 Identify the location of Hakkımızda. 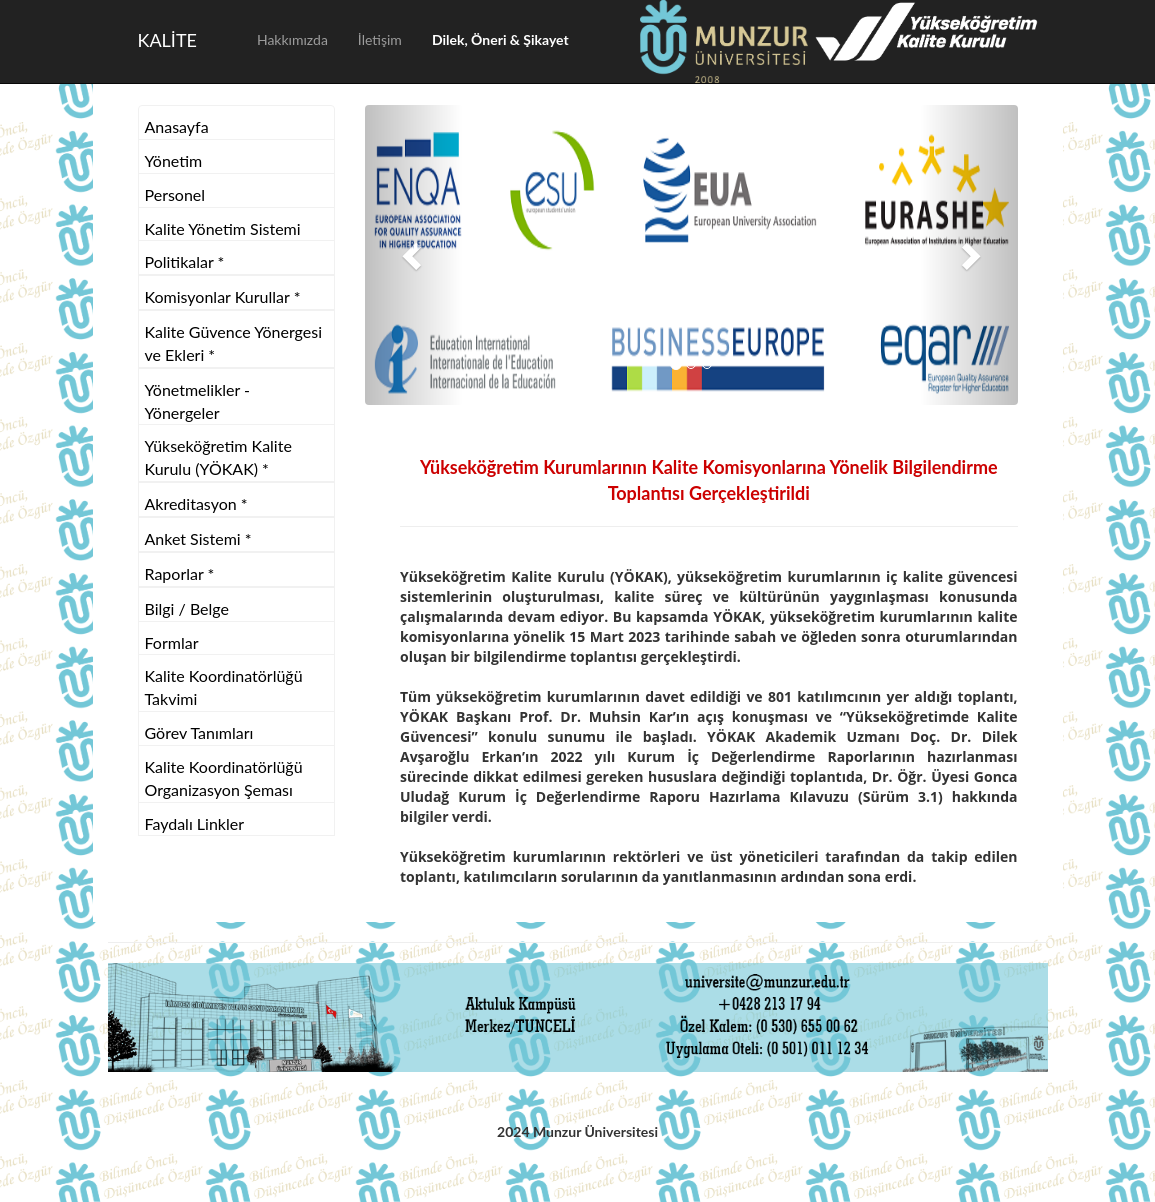
(292, 39).